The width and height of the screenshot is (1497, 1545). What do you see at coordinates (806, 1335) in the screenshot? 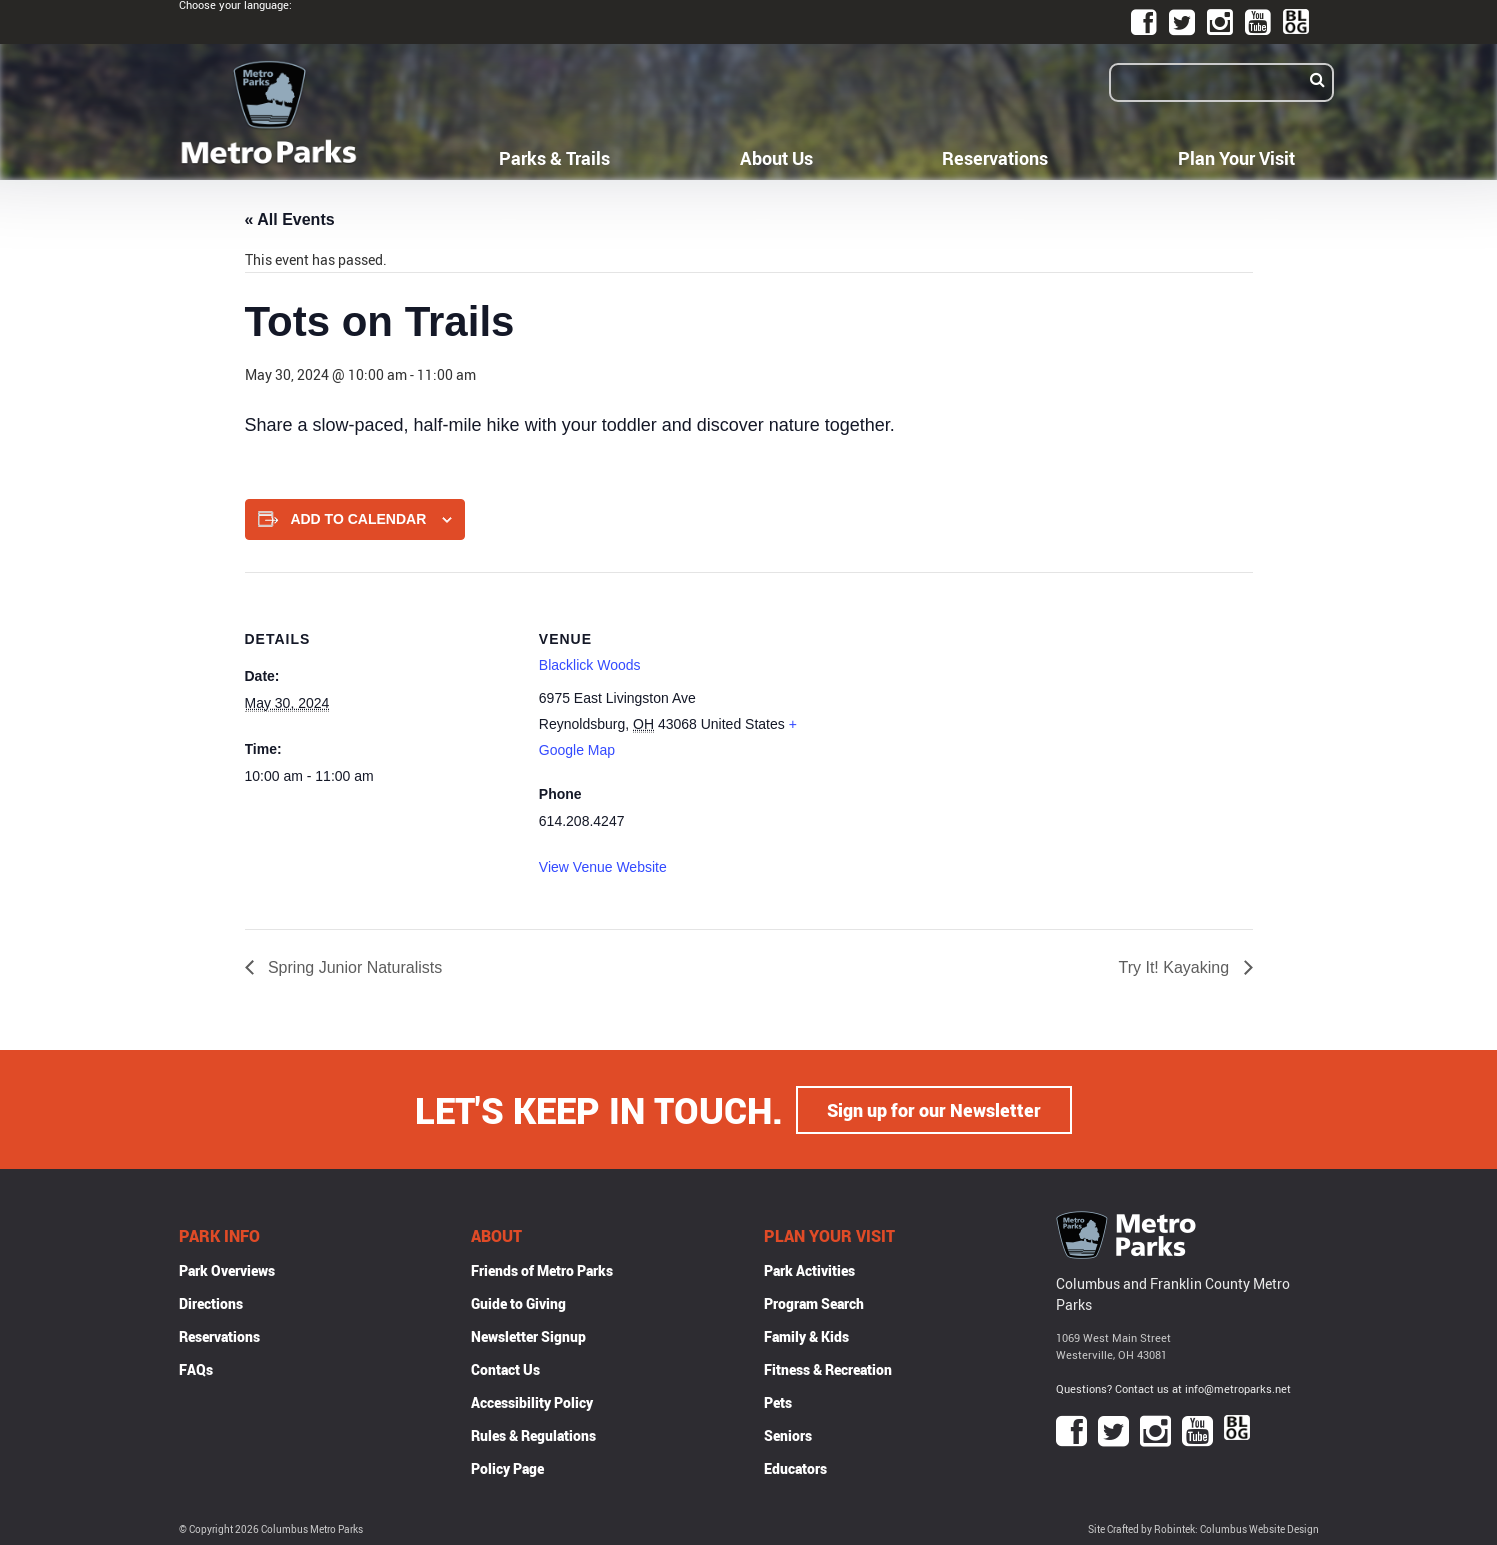
I see `Family & Kids` at bounding box center [806, 1335].